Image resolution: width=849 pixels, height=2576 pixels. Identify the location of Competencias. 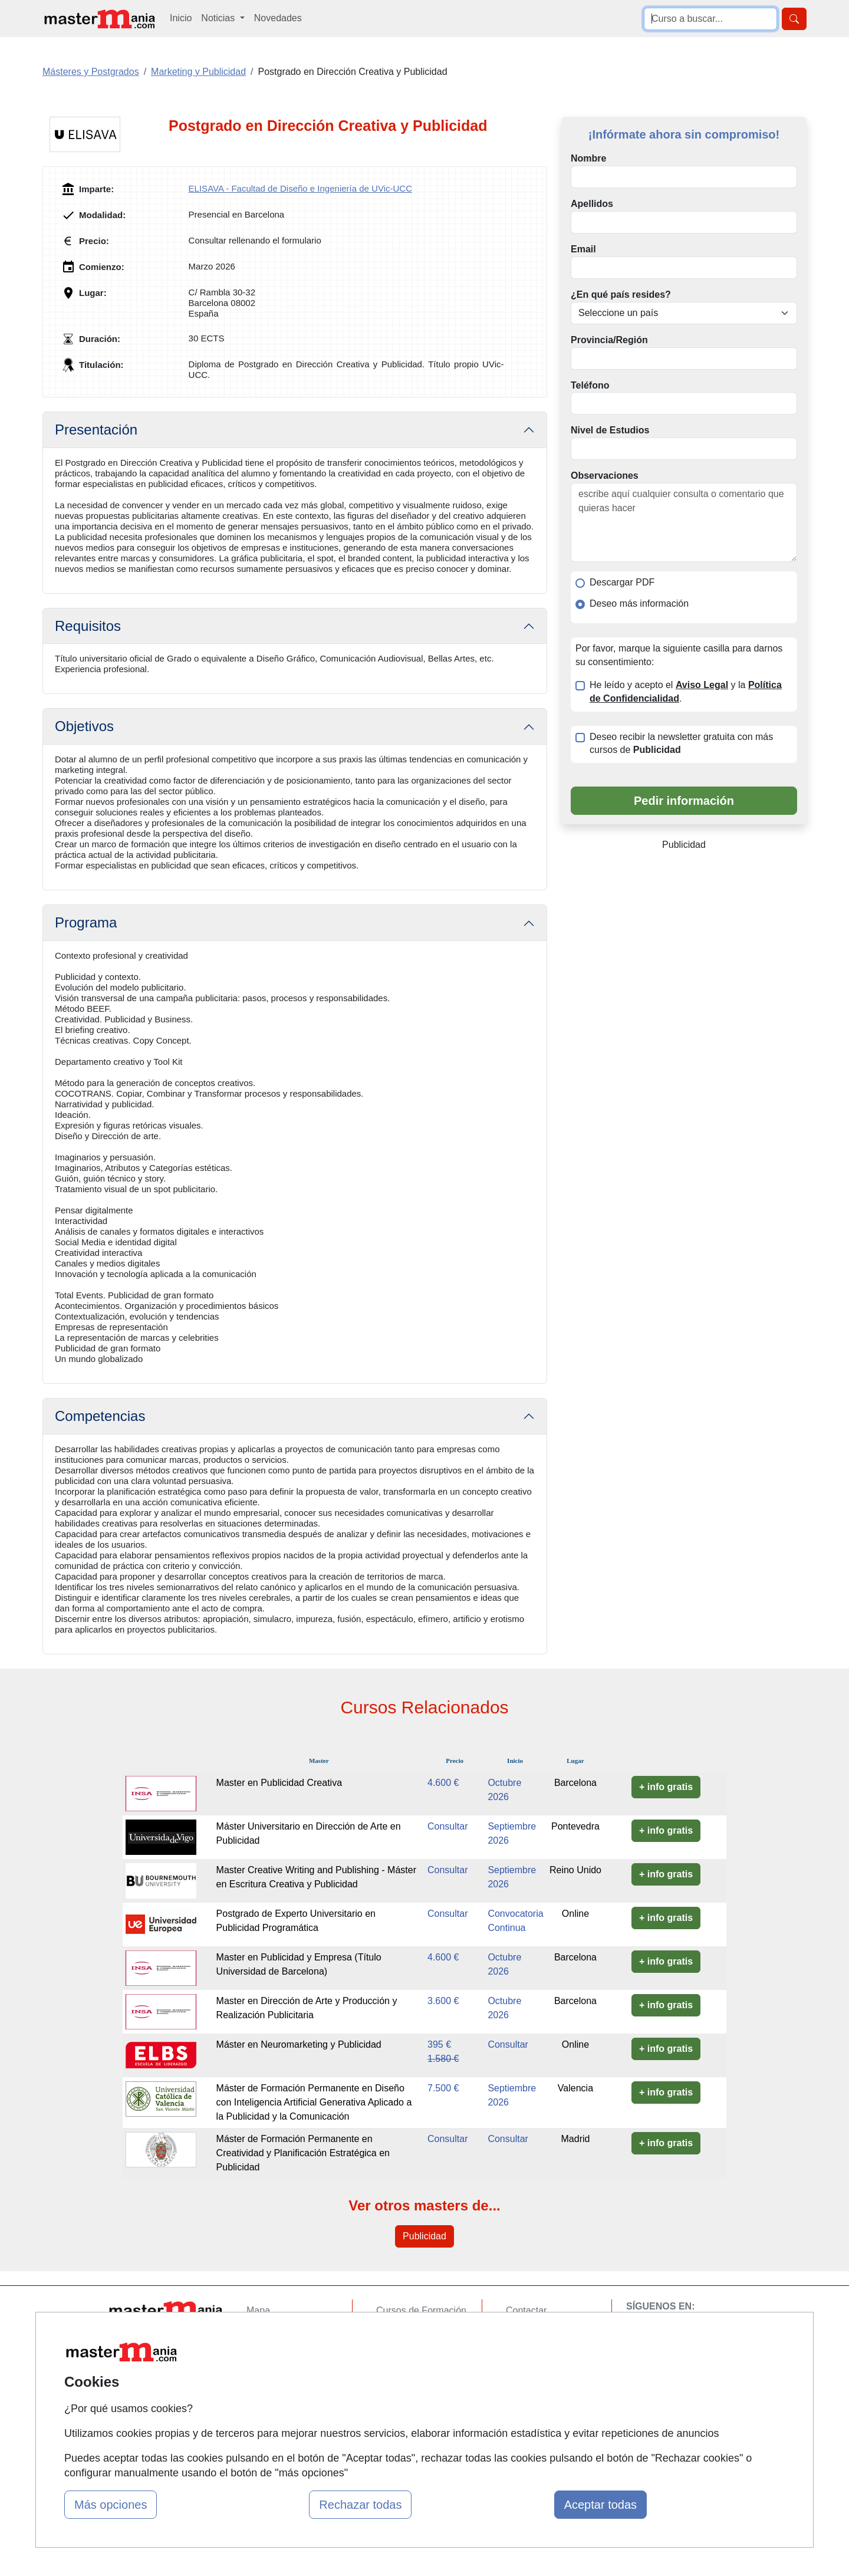
(100, 1416).